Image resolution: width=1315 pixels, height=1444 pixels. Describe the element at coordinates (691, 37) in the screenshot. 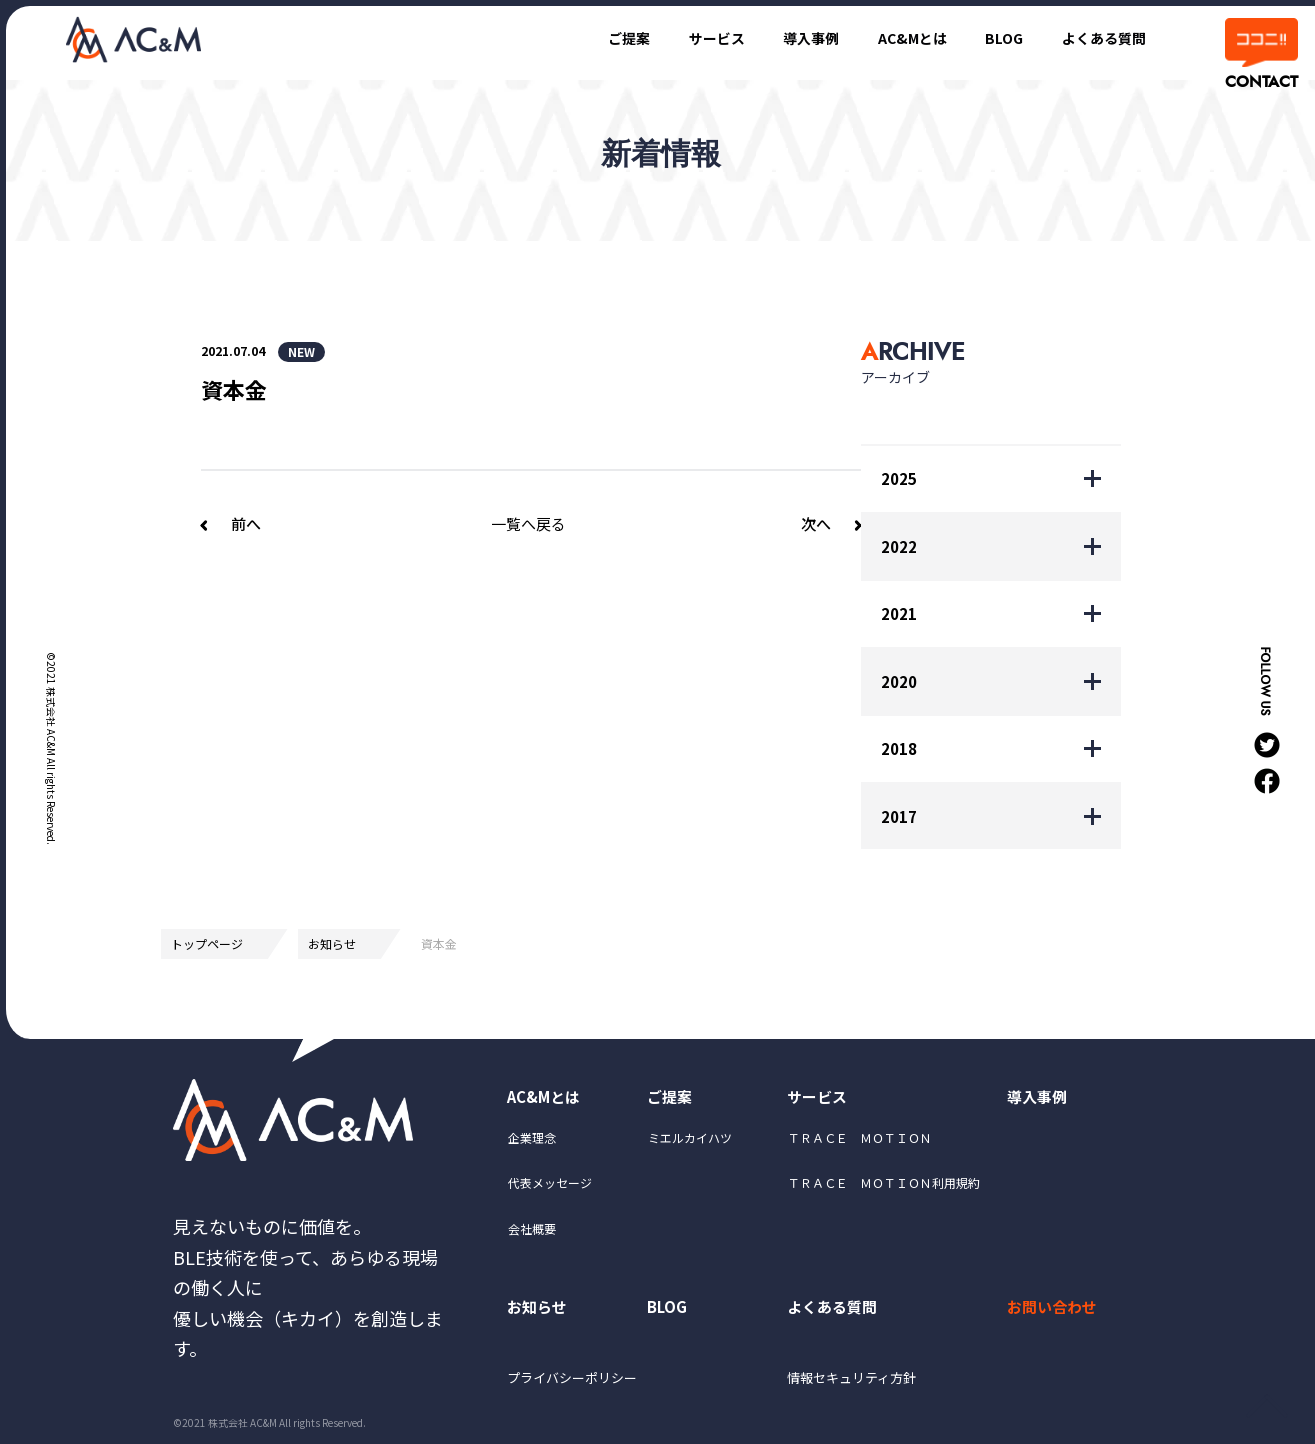

I see `サービス` at that location.